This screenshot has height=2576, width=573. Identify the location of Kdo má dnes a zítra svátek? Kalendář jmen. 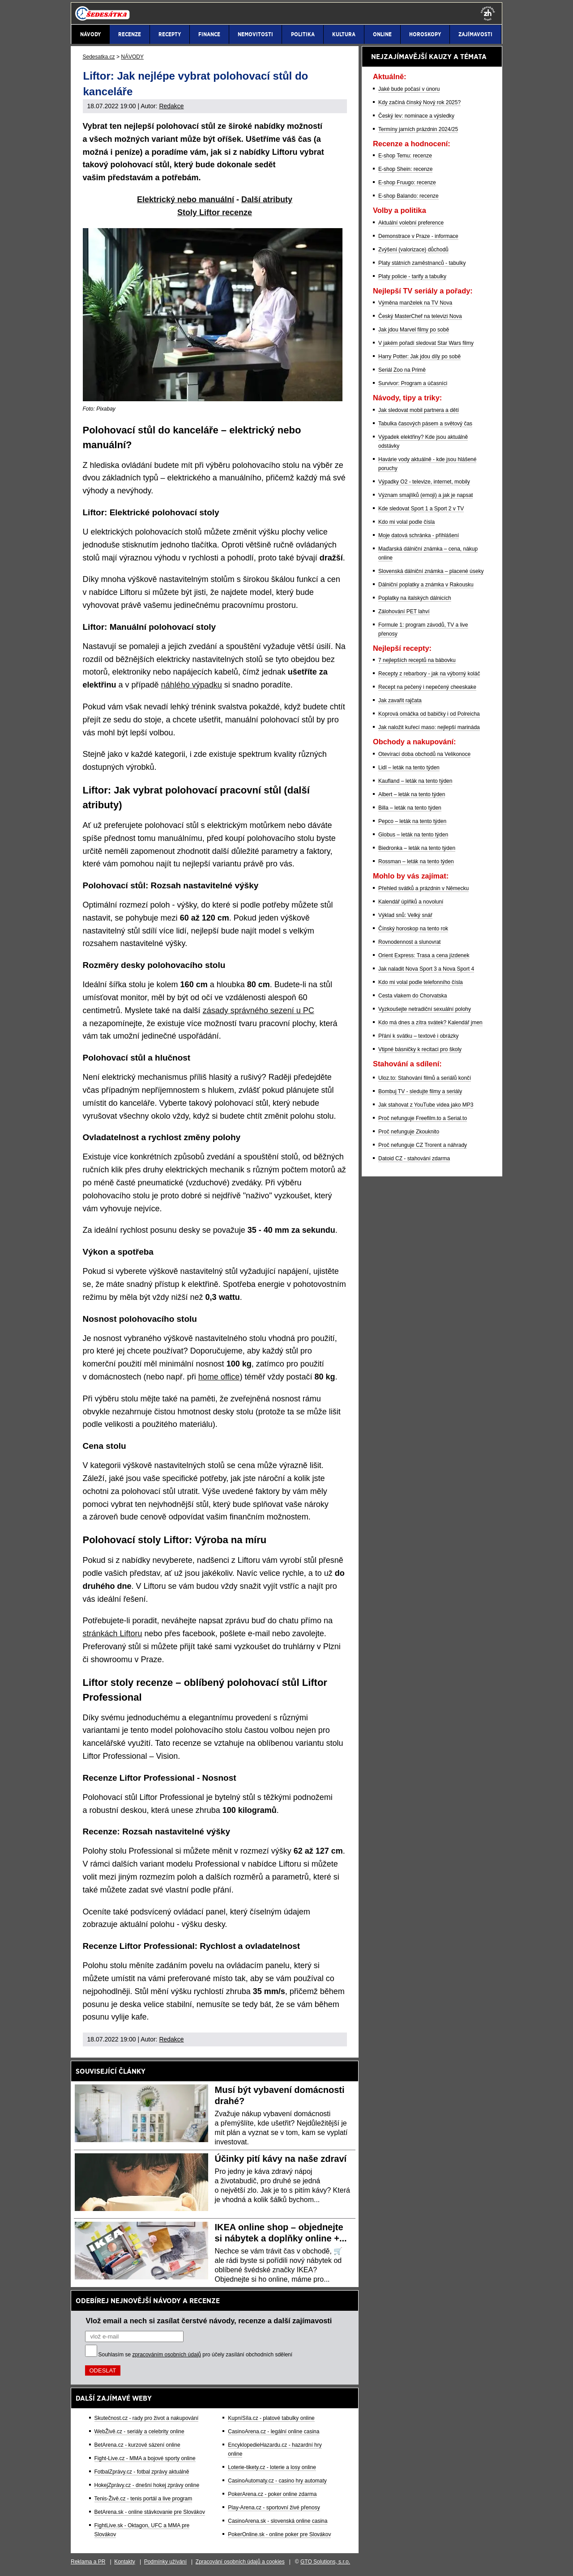
(430, 1022).